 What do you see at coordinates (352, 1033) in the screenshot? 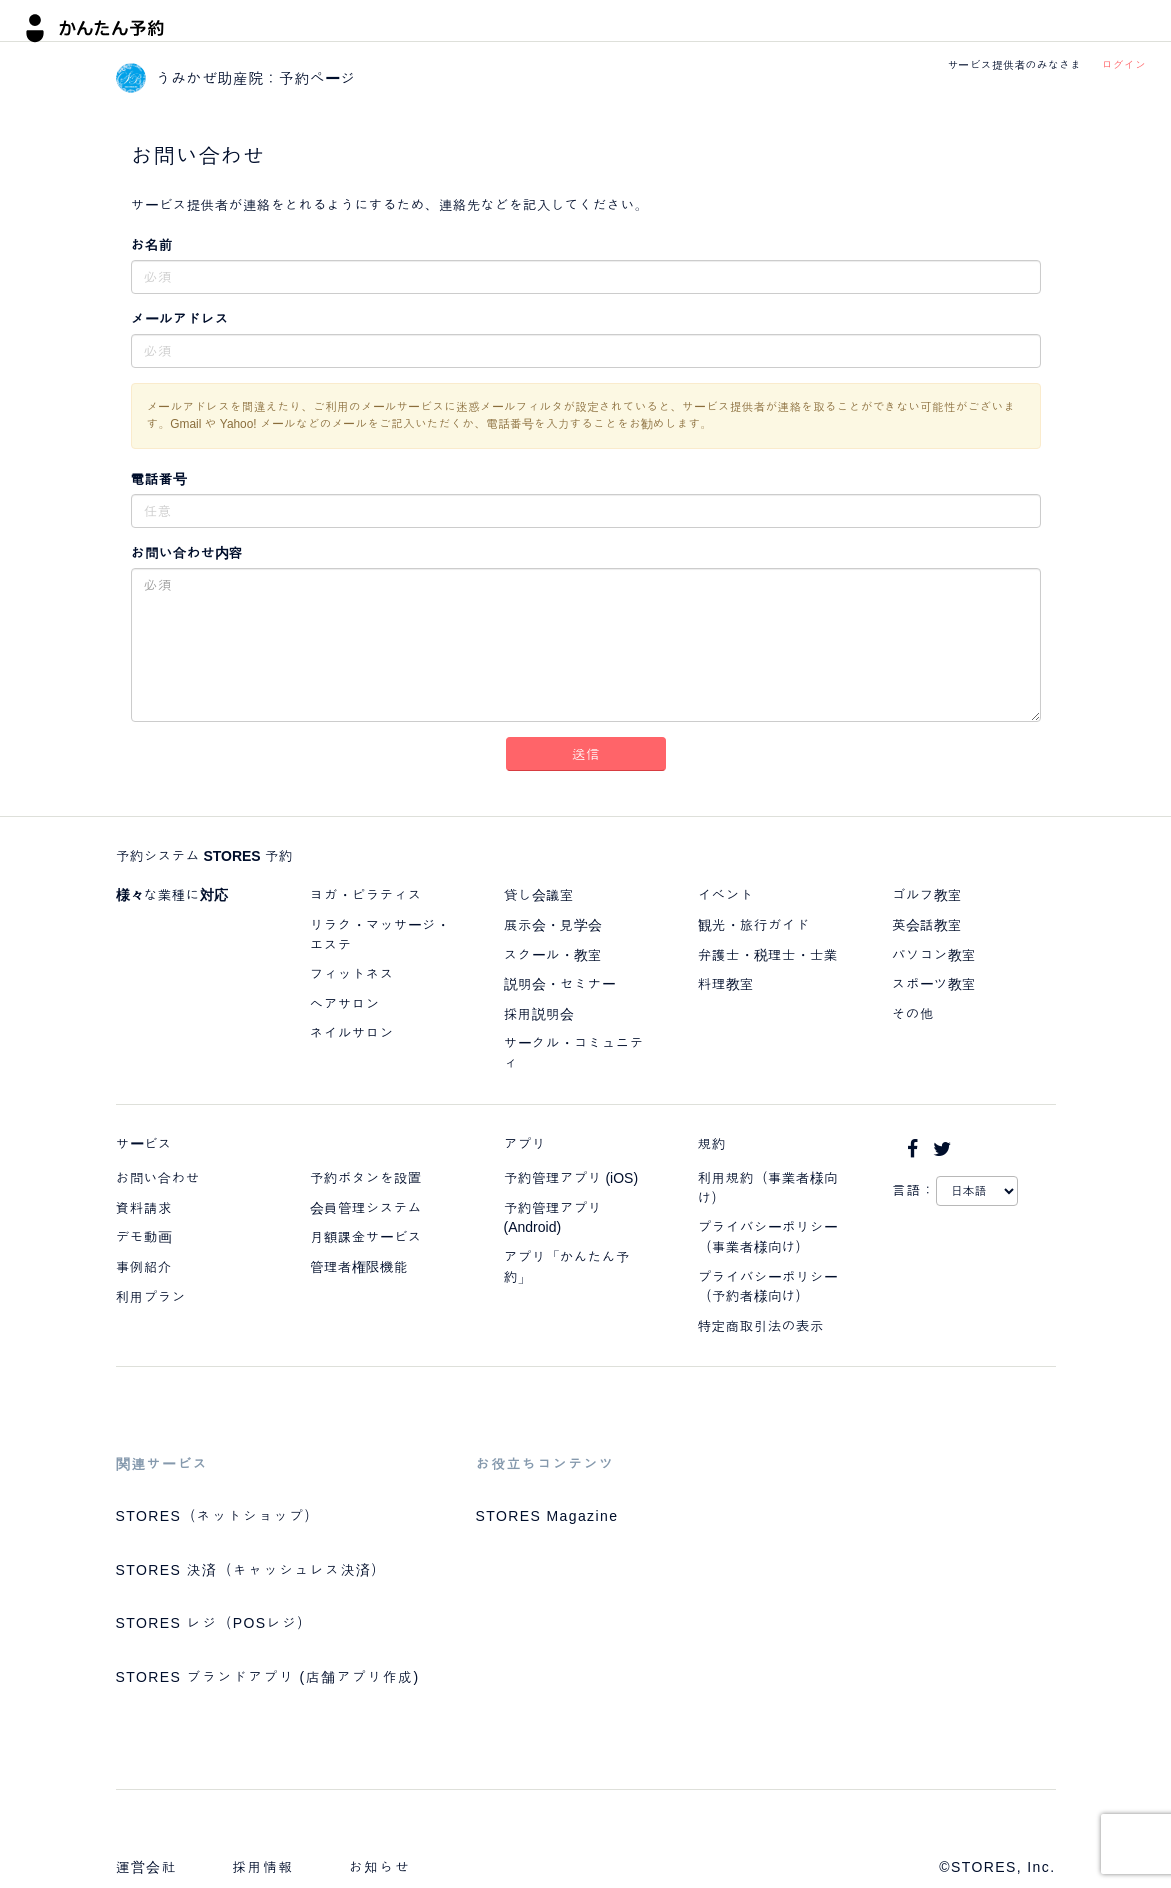
I see `ネイルサロン` at bounding box center [352, 1033].